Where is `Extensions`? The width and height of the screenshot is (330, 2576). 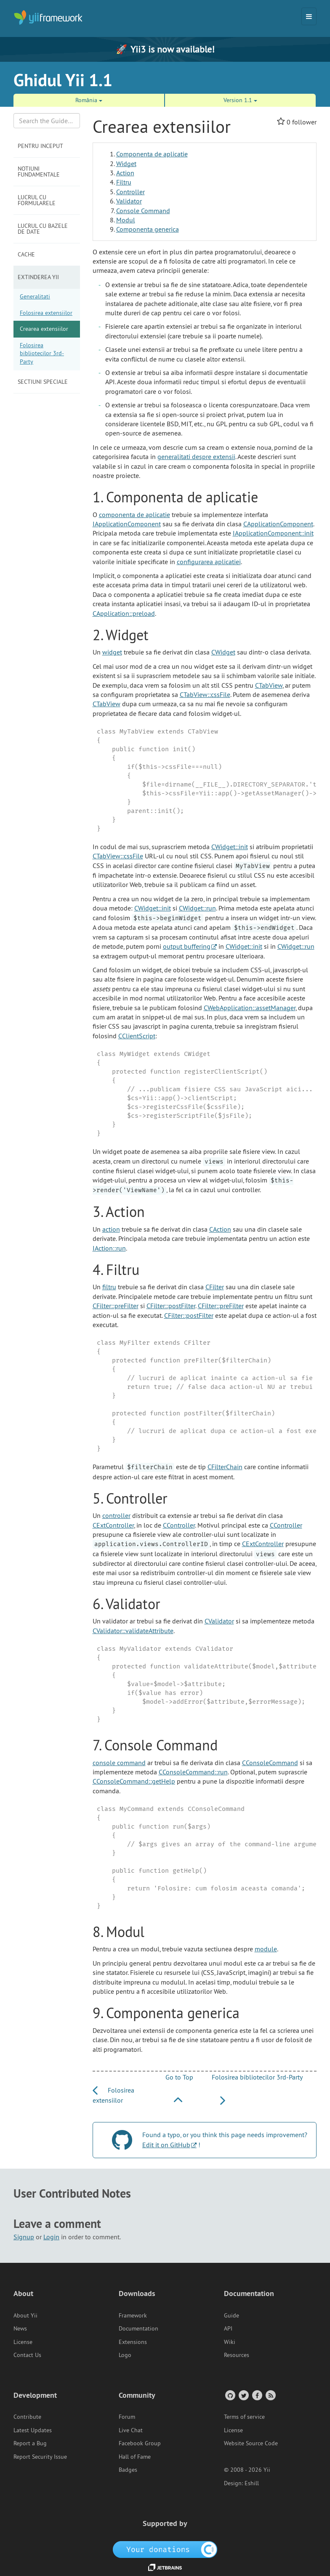 Extensions is located at coordinates (133, 2342).